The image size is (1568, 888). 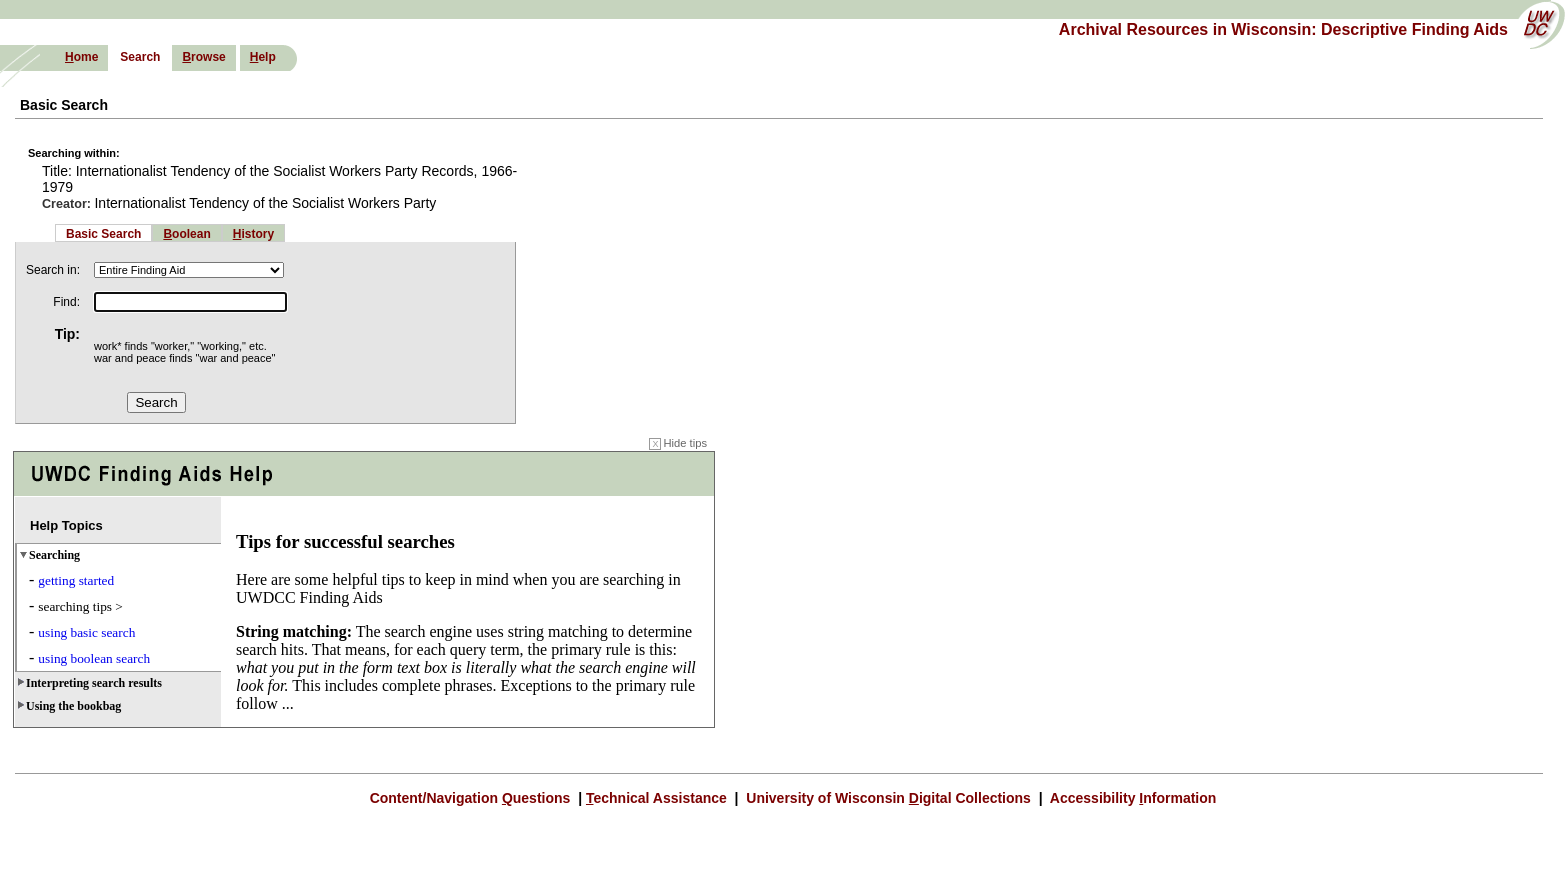 What do you see at coordinates (888, 798) in the screenshot?
I see `University of Wisconsin igital Collections` at bounding box center [888, 798].